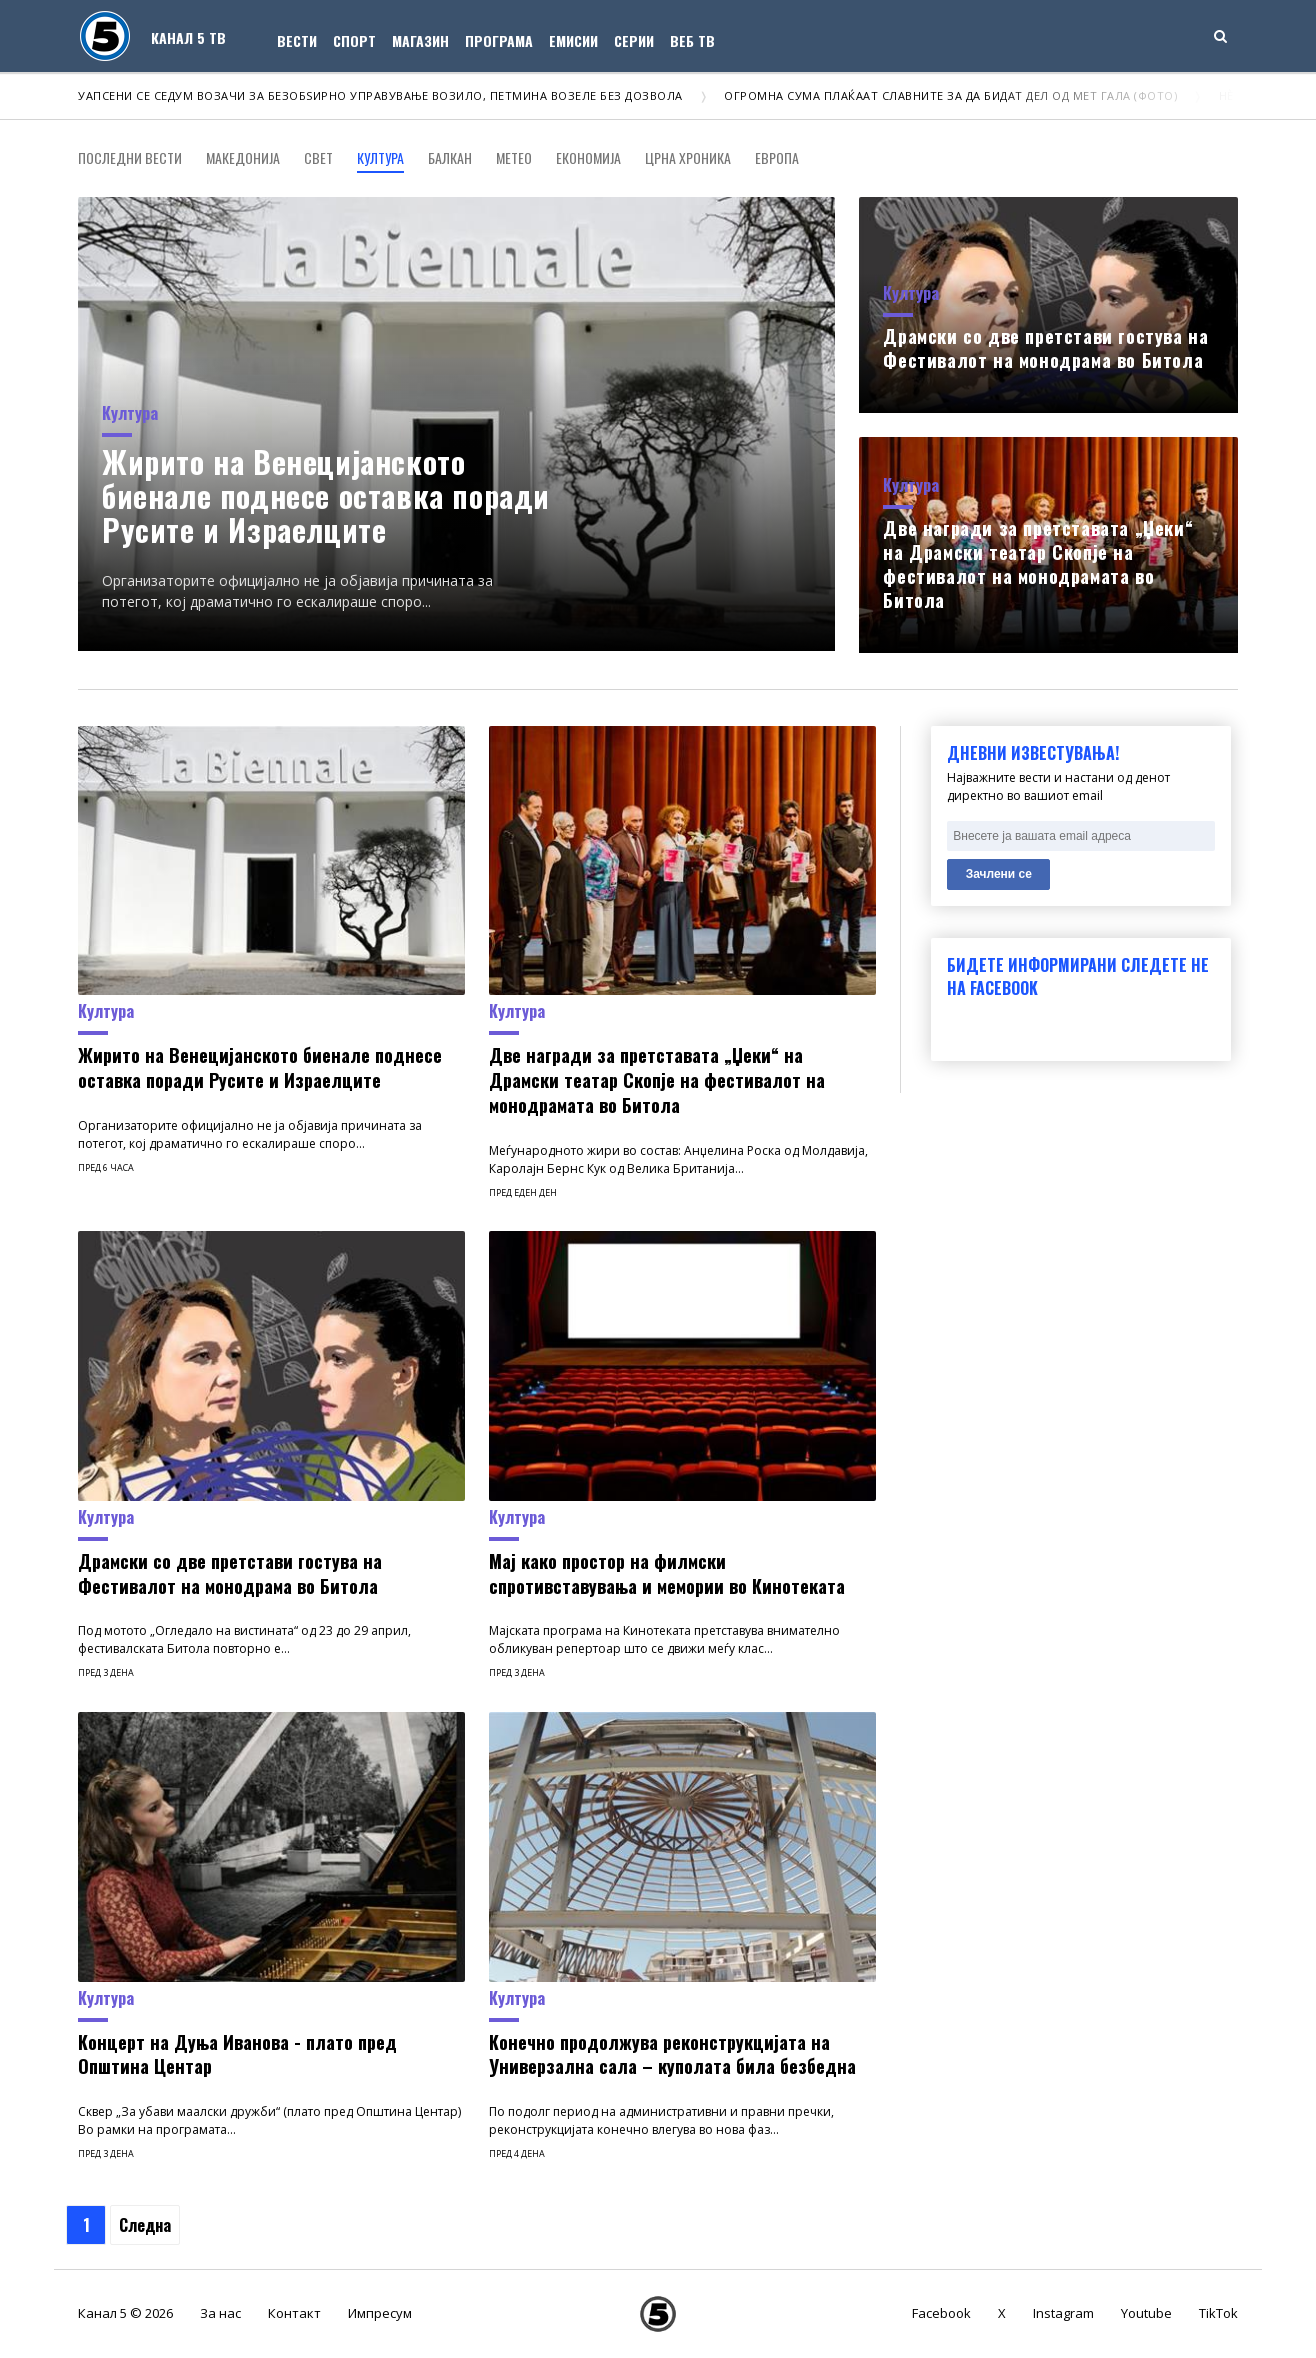  I want to click on Свет, so click(318, 157).